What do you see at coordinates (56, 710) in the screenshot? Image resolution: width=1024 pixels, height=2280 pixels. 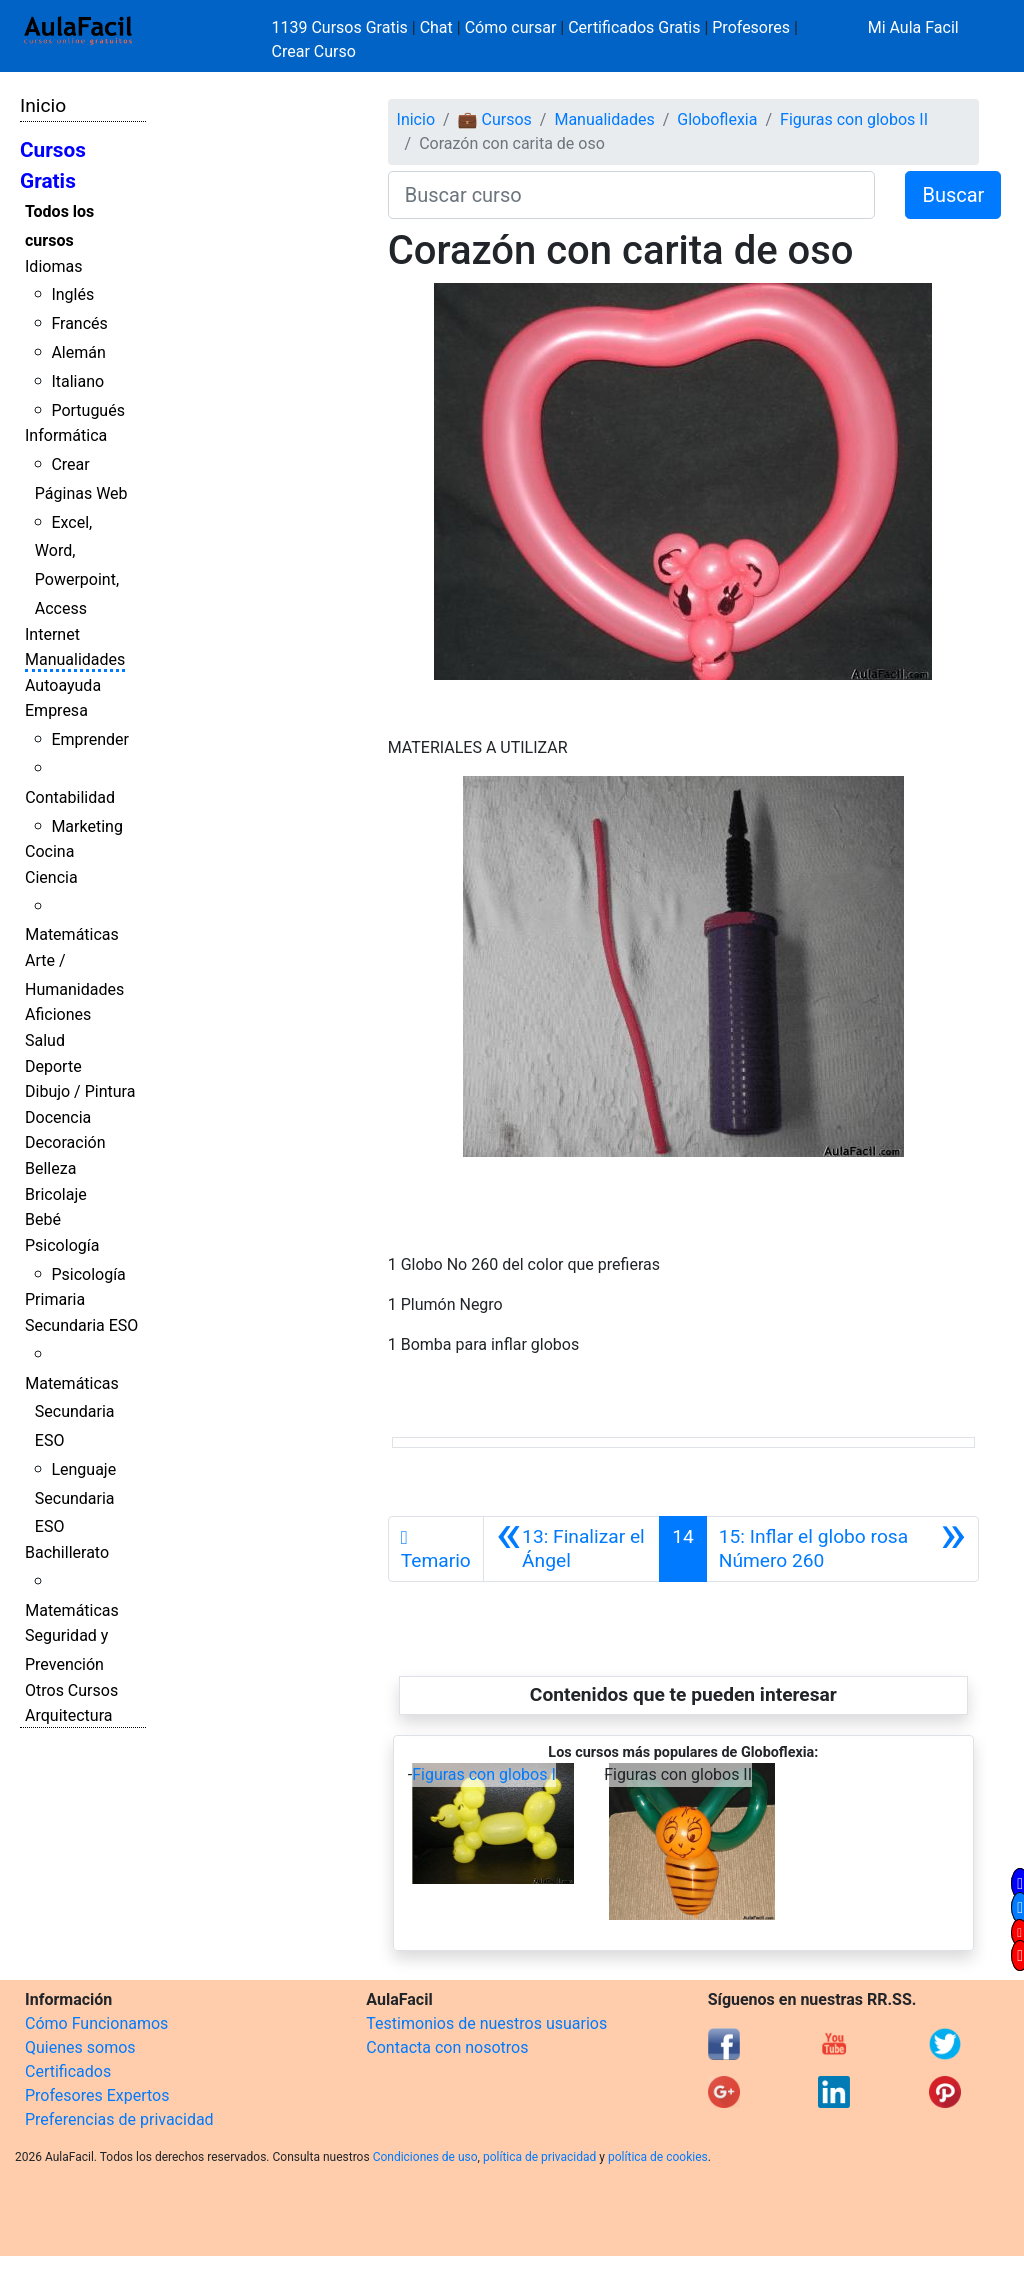 I see `Empresa` at bounding box center [56, 710].